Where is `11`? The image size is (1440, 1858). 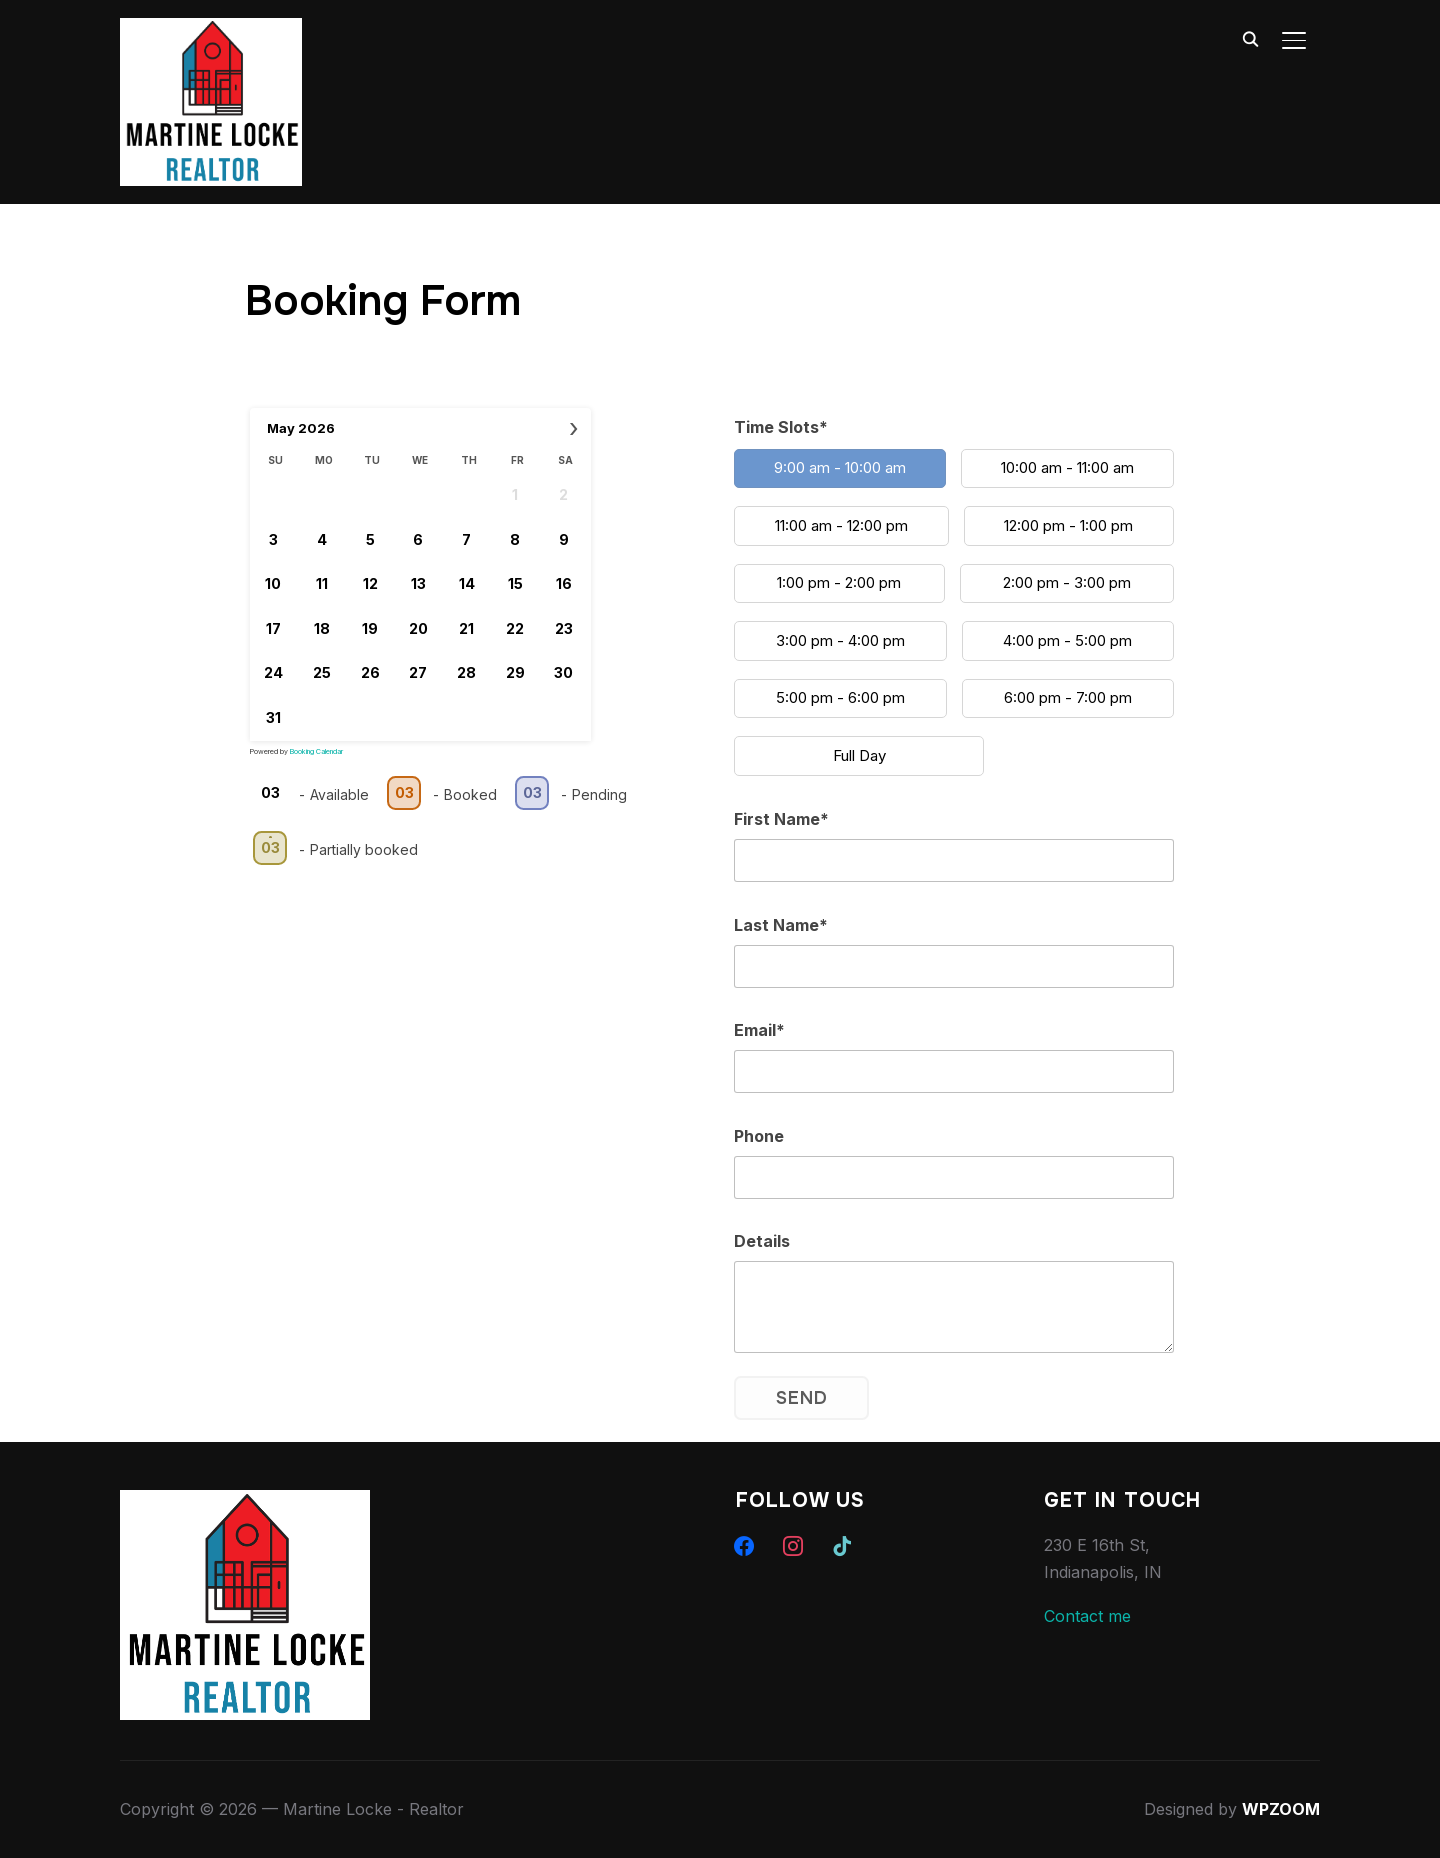 11 is located at coordinates (321, 583).